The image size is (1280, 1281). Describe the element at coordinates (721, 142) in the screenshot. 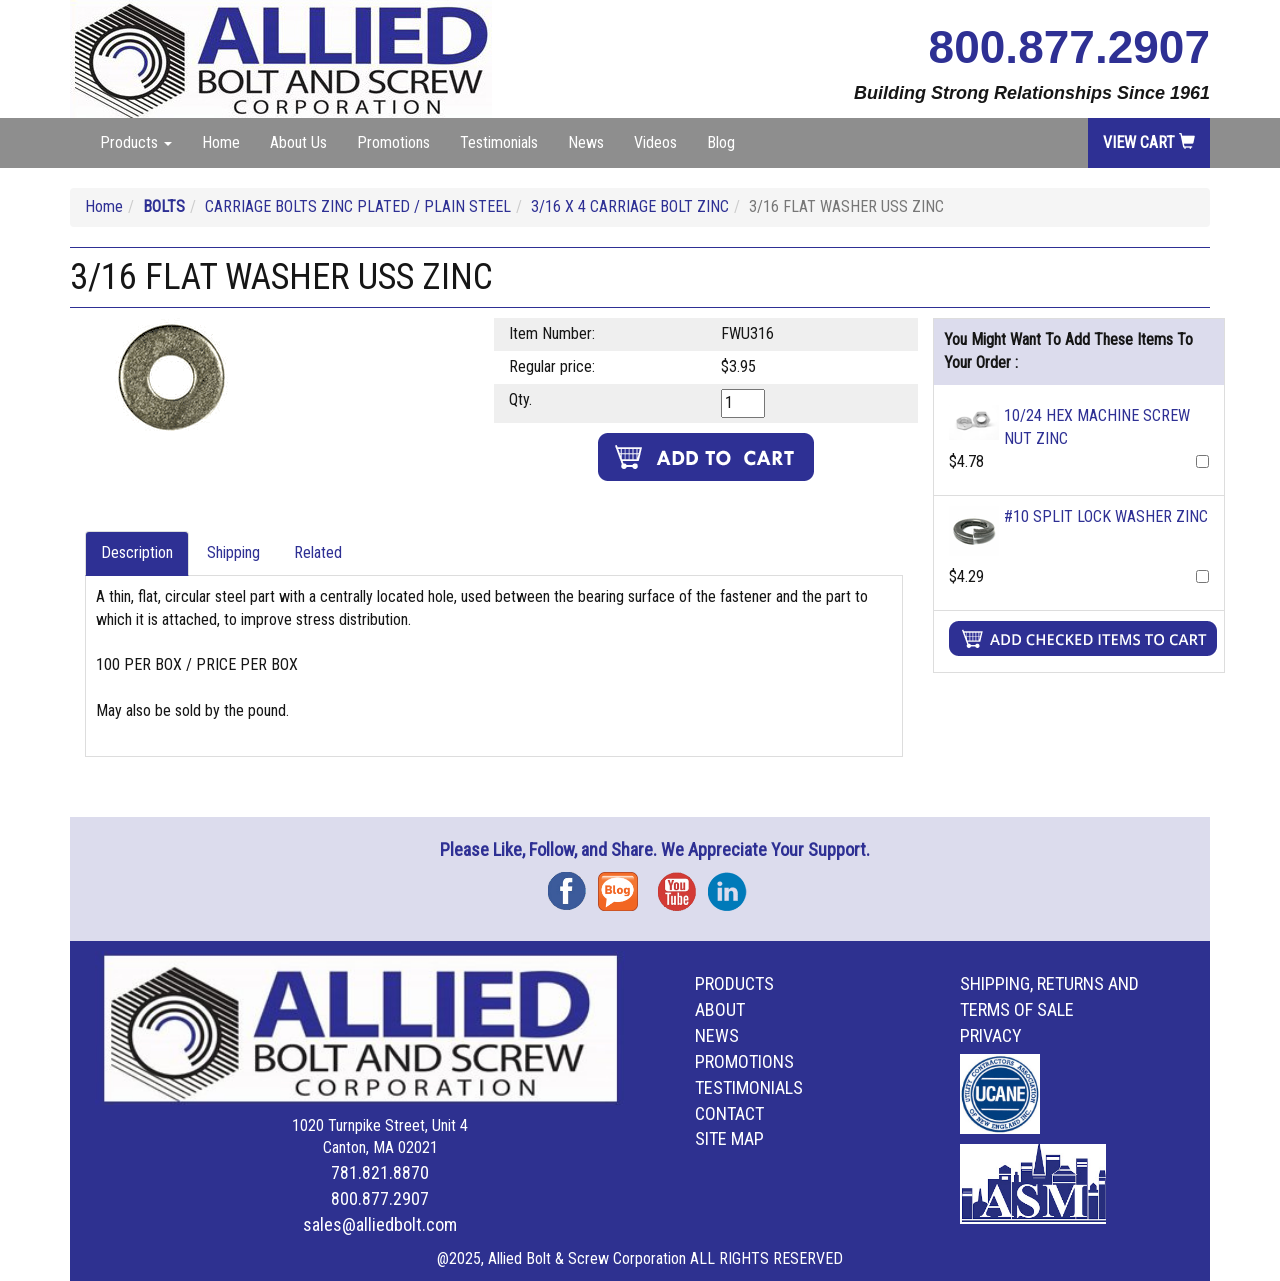

I see `Blog` at that location.